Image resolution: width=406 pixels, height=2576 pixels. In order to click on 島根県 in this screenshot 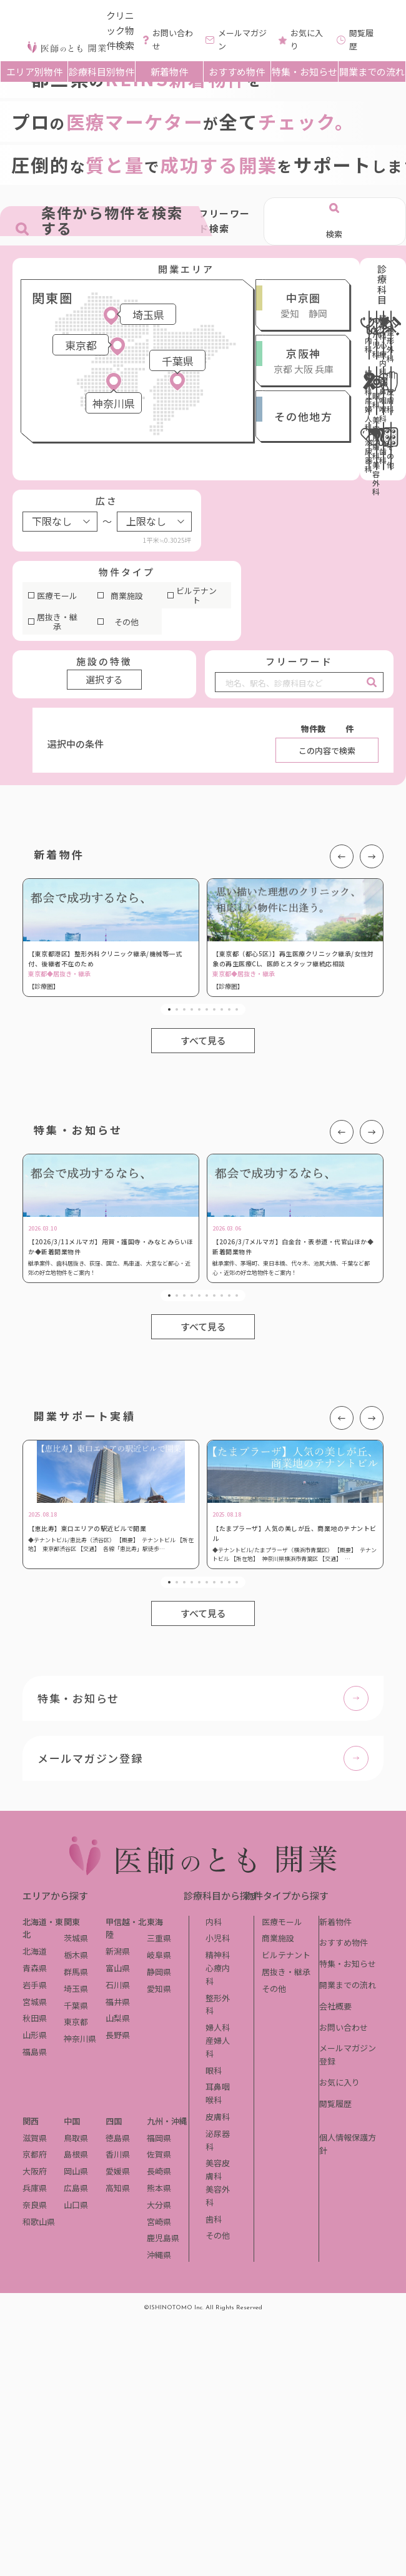, I will do `click(76, 2154)`.